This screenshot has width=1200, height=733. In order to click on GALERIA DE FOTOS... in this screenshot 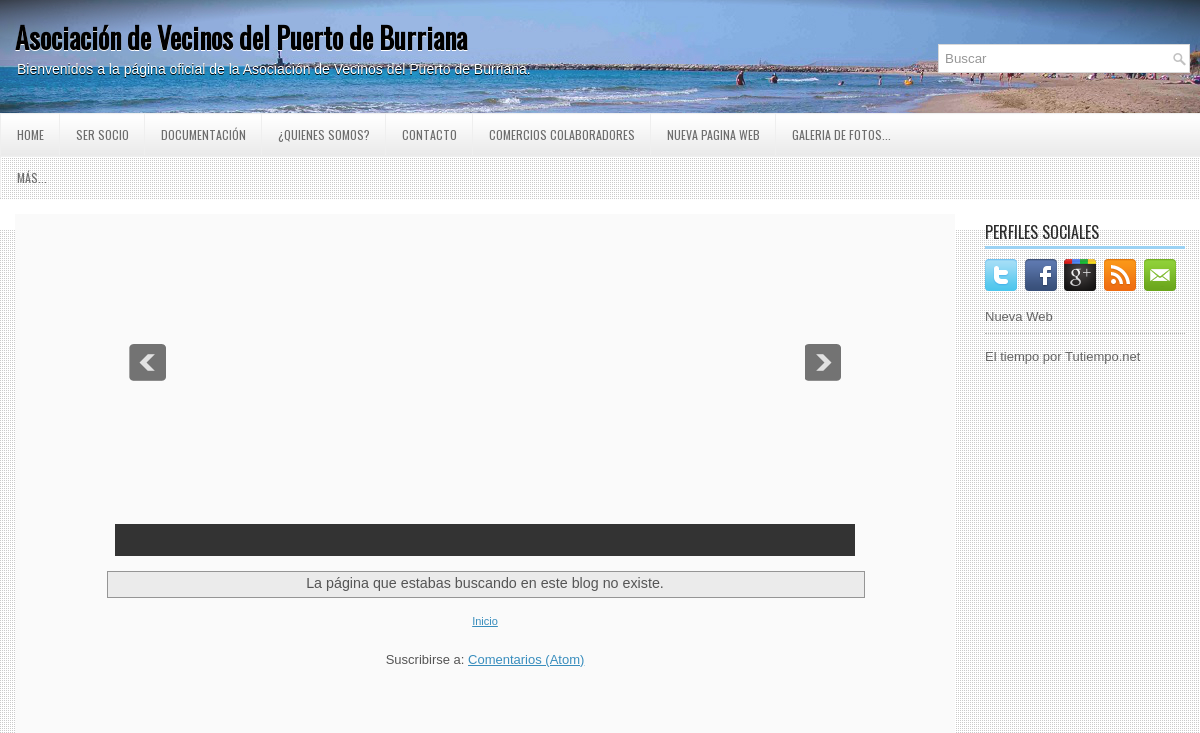, I will do `click(841, 134)`.